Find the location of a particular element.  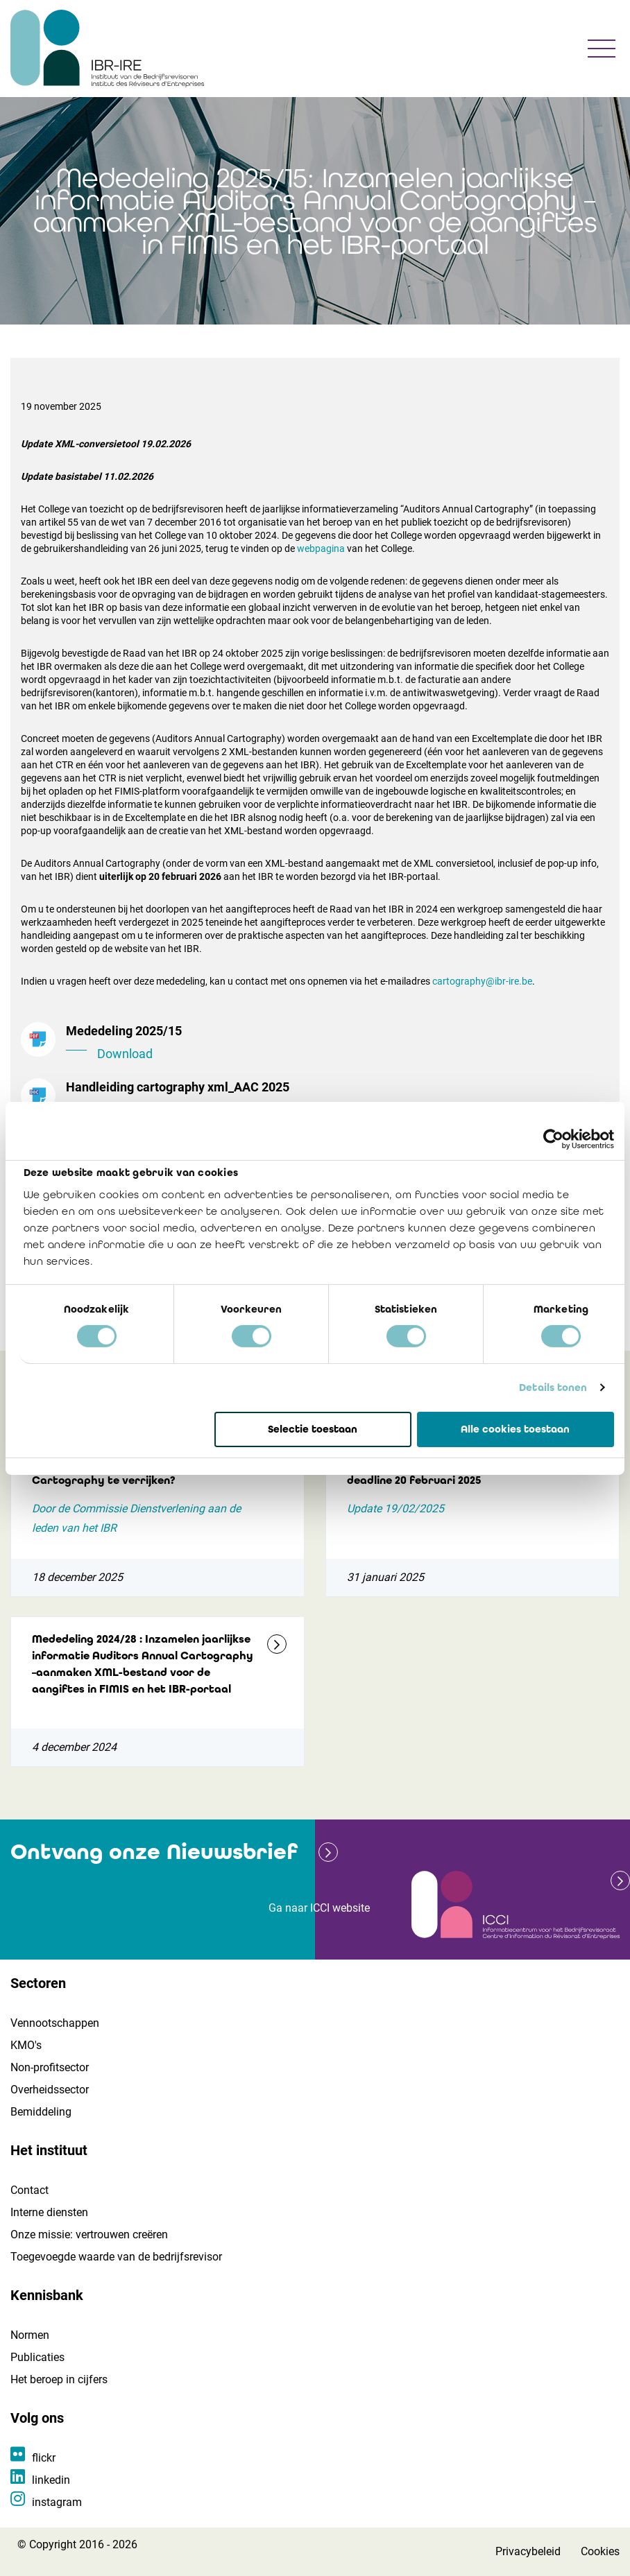

Onze missie: vertrouwen creëren is located at coordinates (89, 2234).